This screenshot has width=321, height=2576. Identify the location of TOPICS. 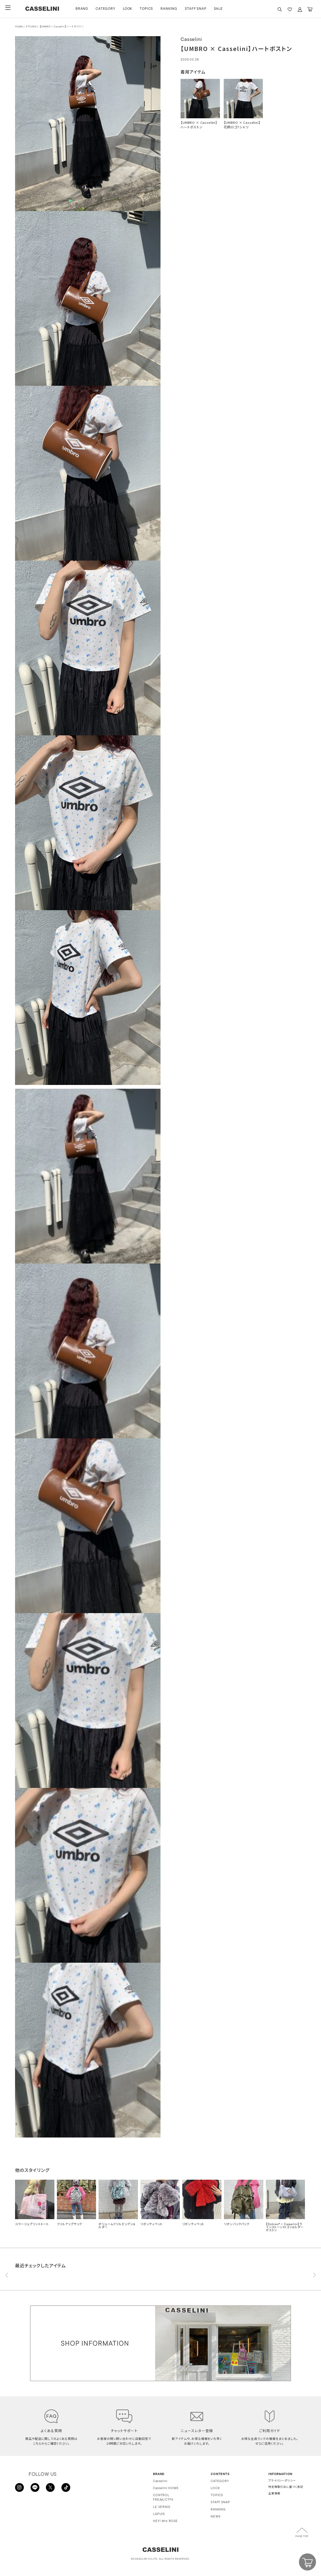
(152, 9).